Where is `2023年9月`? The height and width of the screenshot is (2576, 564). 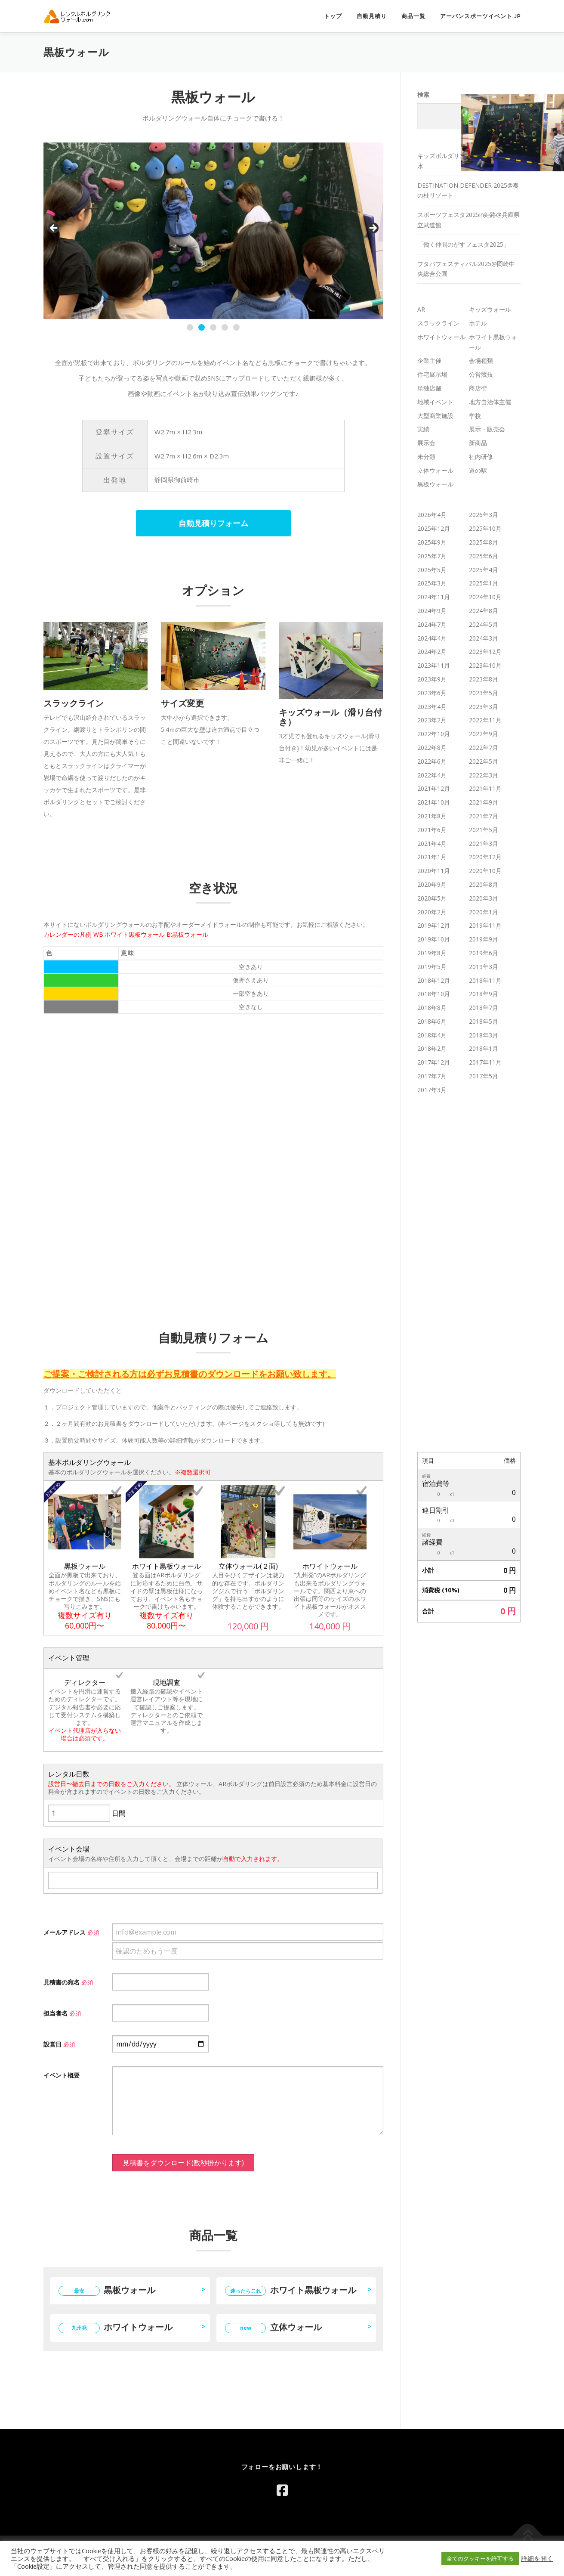
2023年9月 is located at coordinates (432, 679).